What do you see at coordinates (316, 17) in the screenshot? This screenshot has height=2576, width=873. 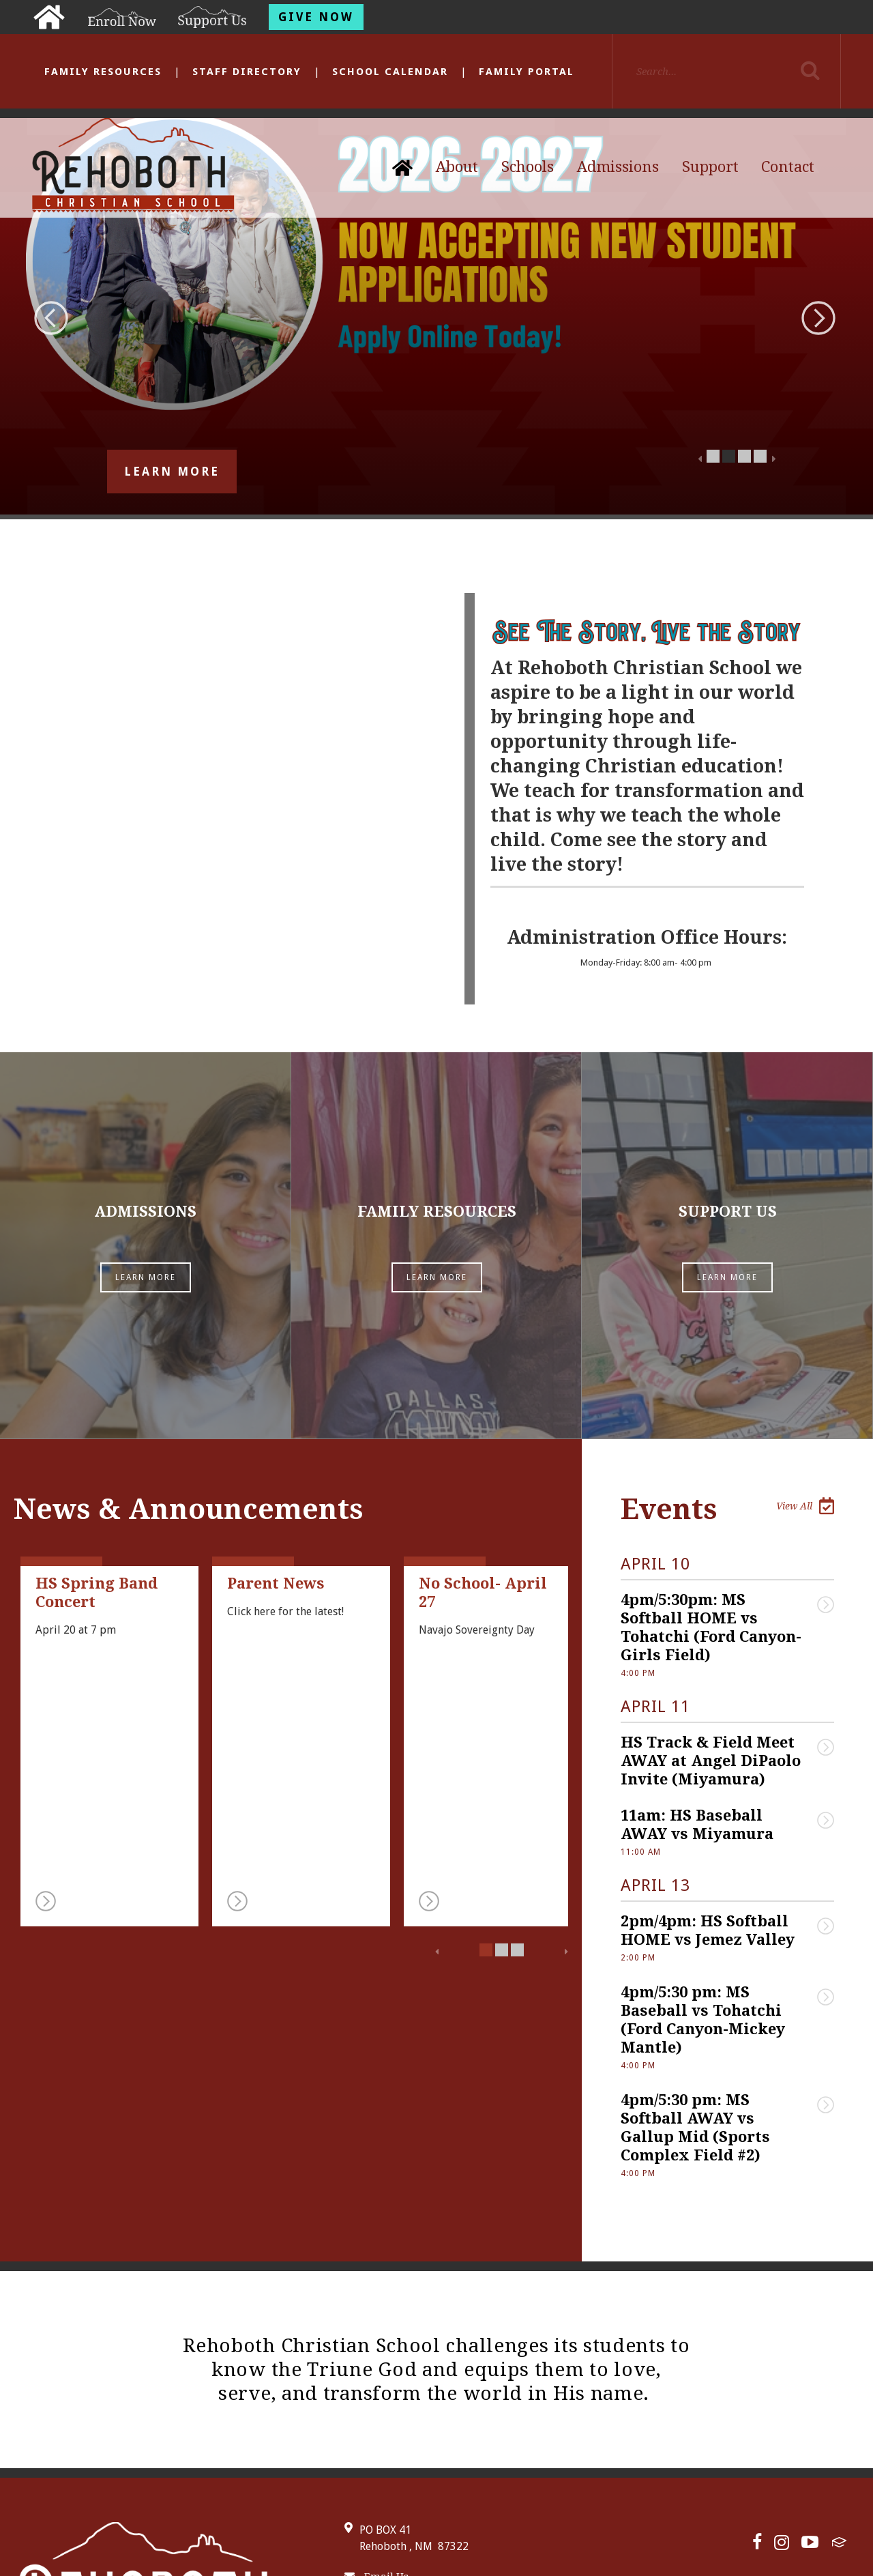 I see `Give Now` at bounding box center [316, 17].